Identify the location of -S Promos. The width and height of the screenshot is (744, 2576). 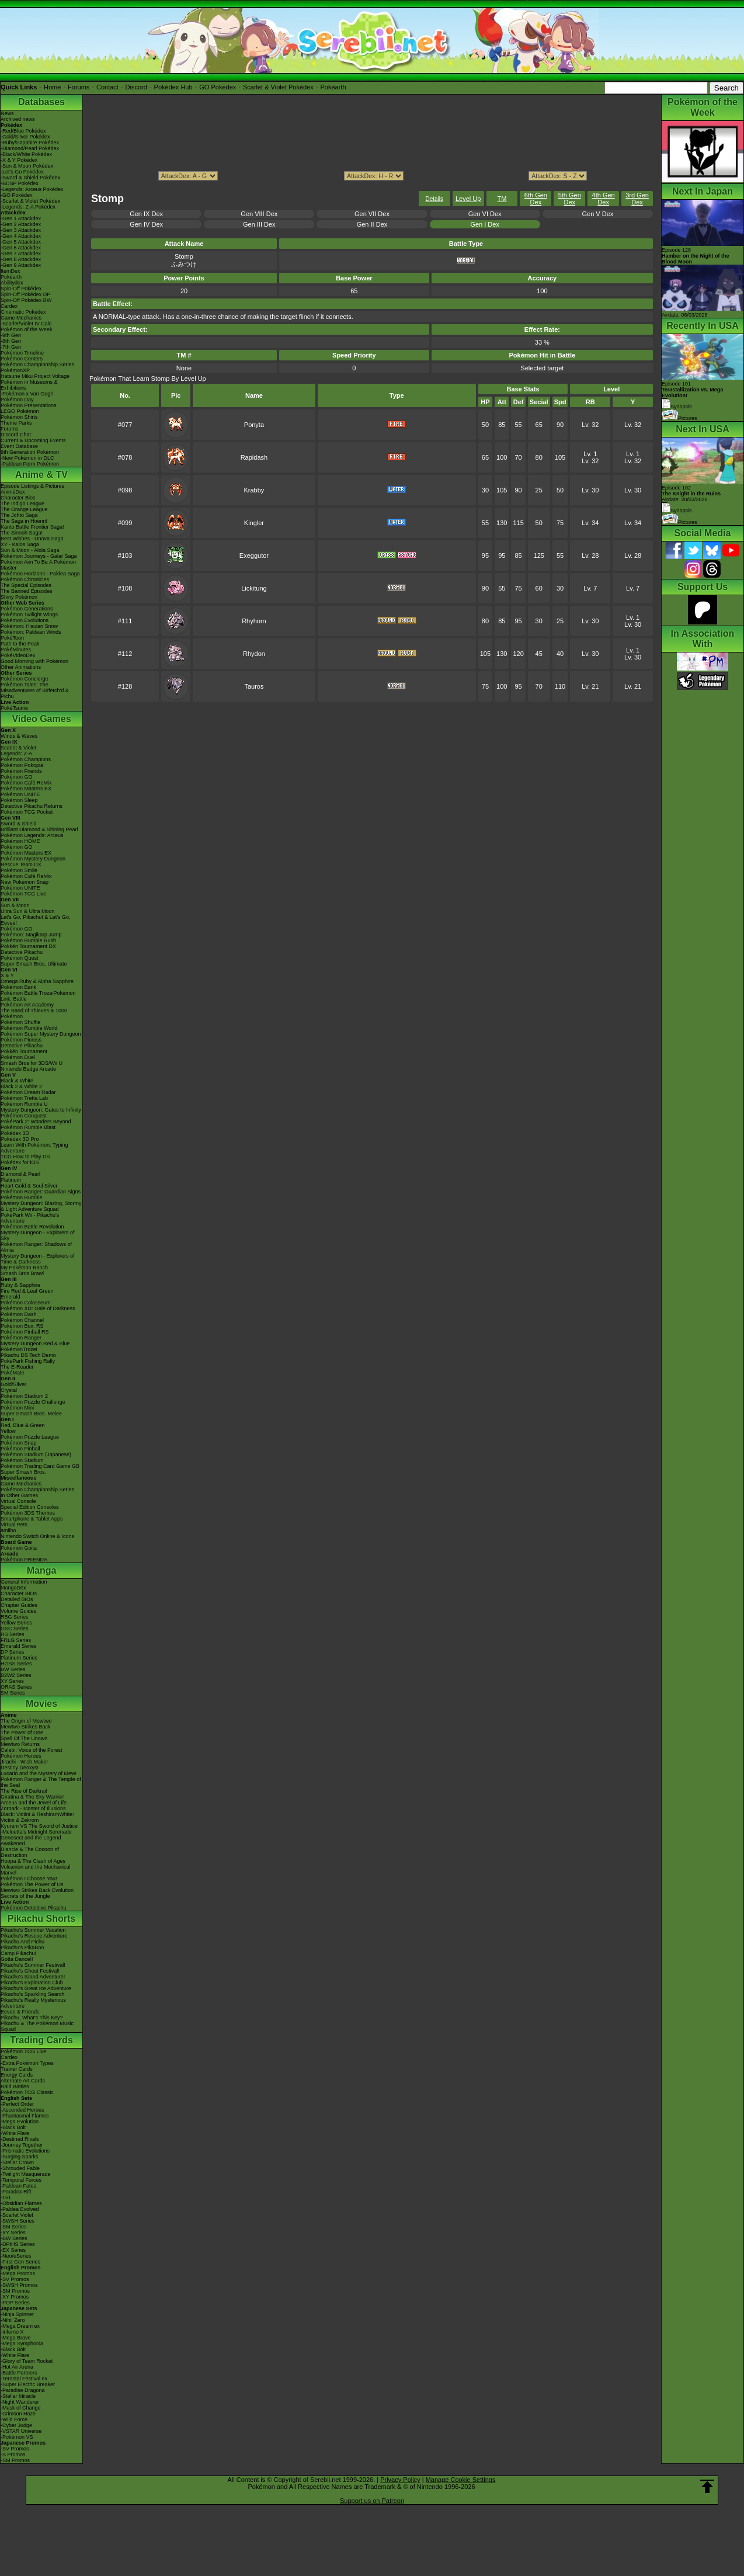
(13, 2454).